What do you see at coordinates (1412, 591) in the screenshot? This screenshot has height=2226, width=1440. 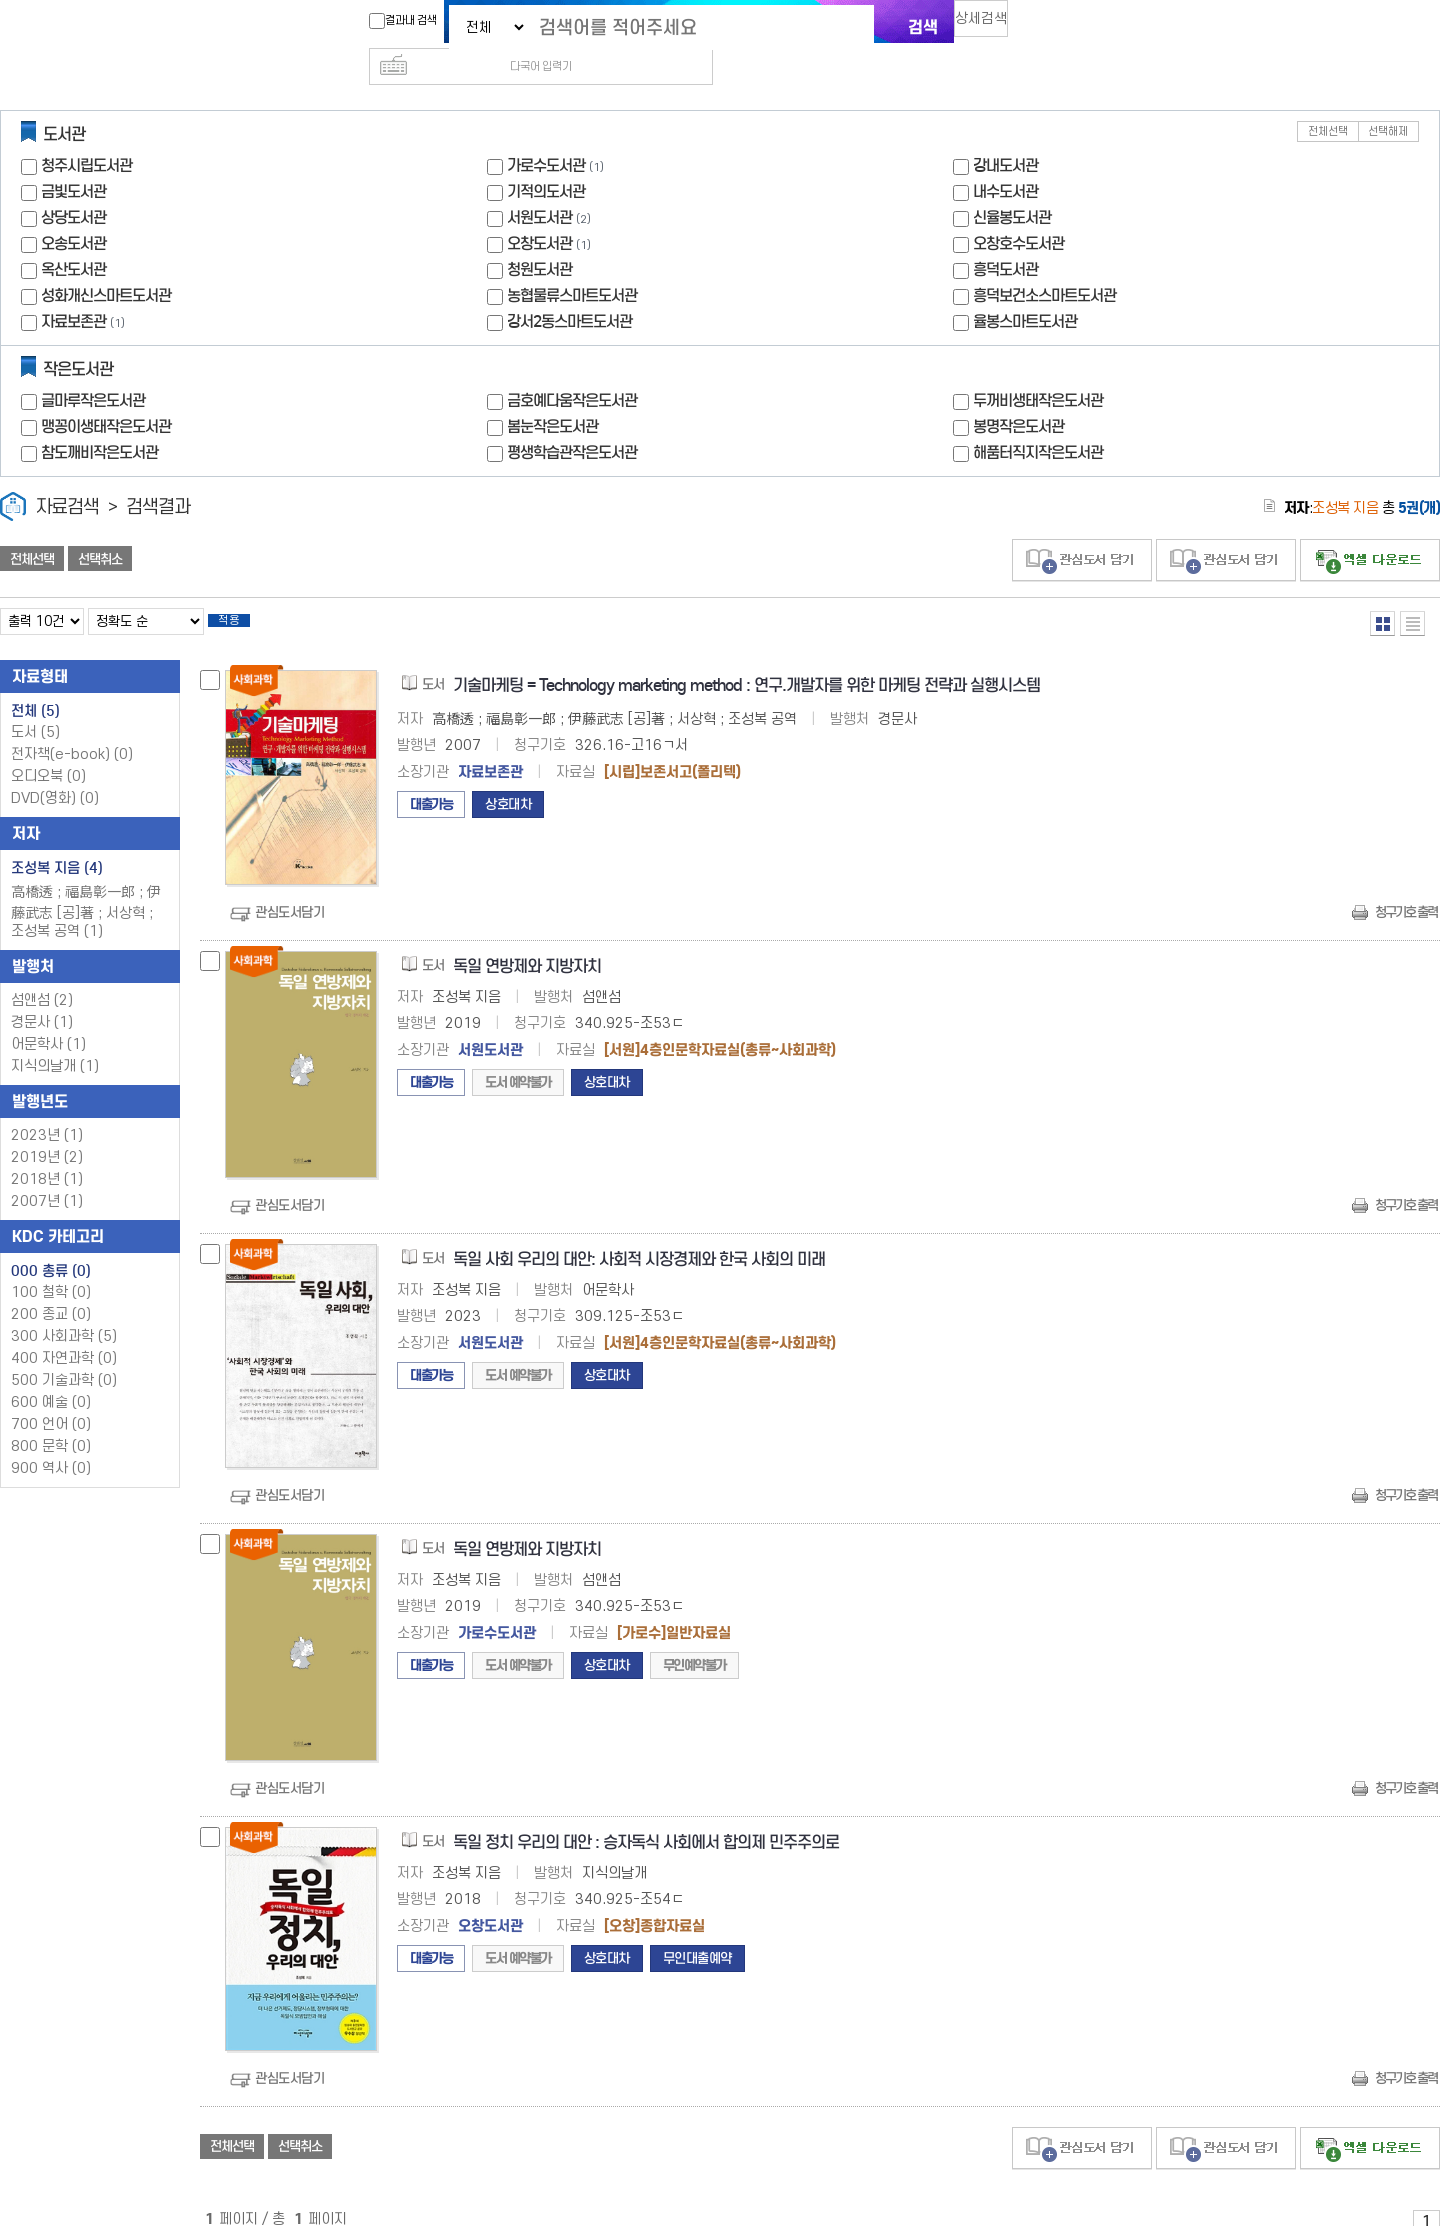 I see `목록형` at bounding box center [1412, 591].